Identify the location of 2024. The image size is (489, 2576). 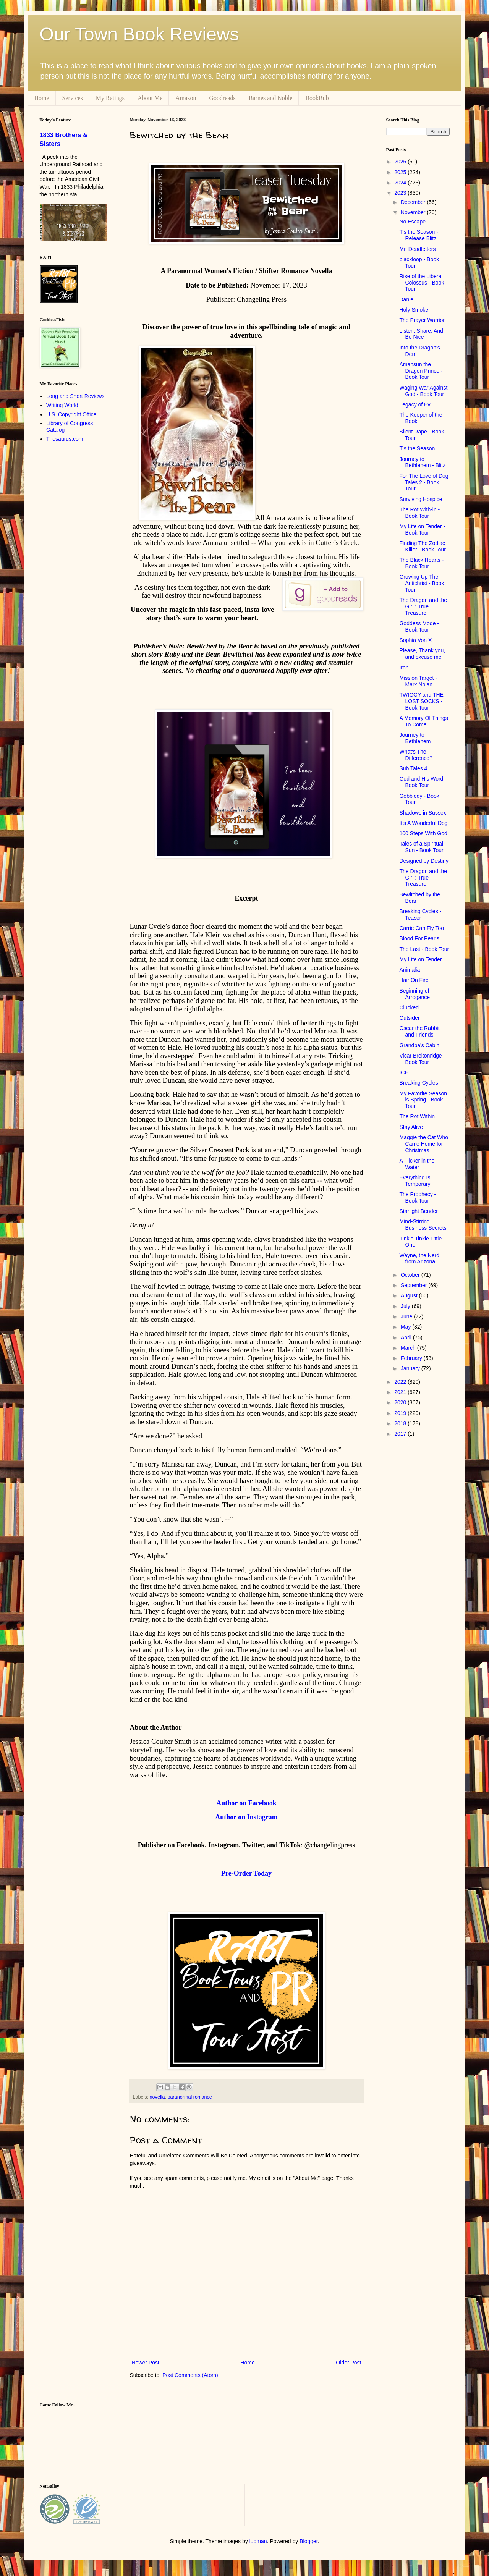
(401, 182).